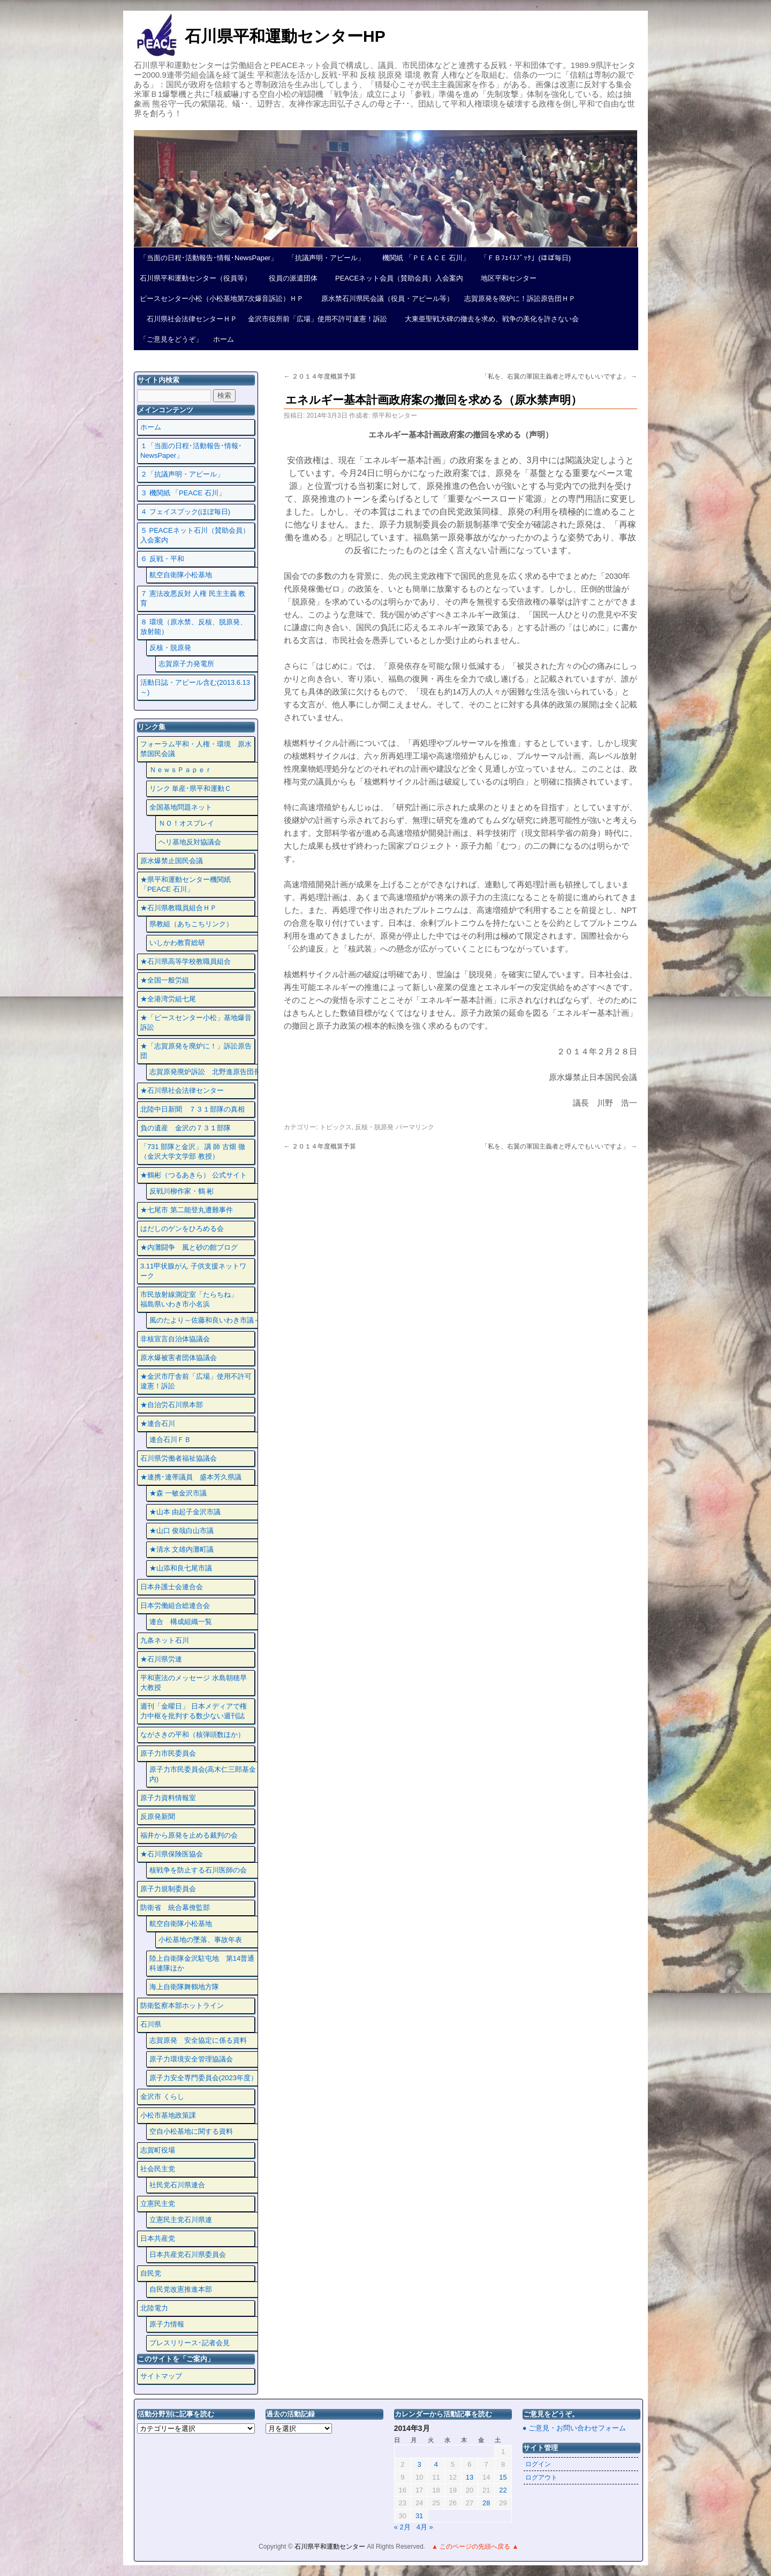 Image resolution: width=771 pixels, height=2576 pixels. I want to click on 日本弁護士会連合会, so click(171, 1587).